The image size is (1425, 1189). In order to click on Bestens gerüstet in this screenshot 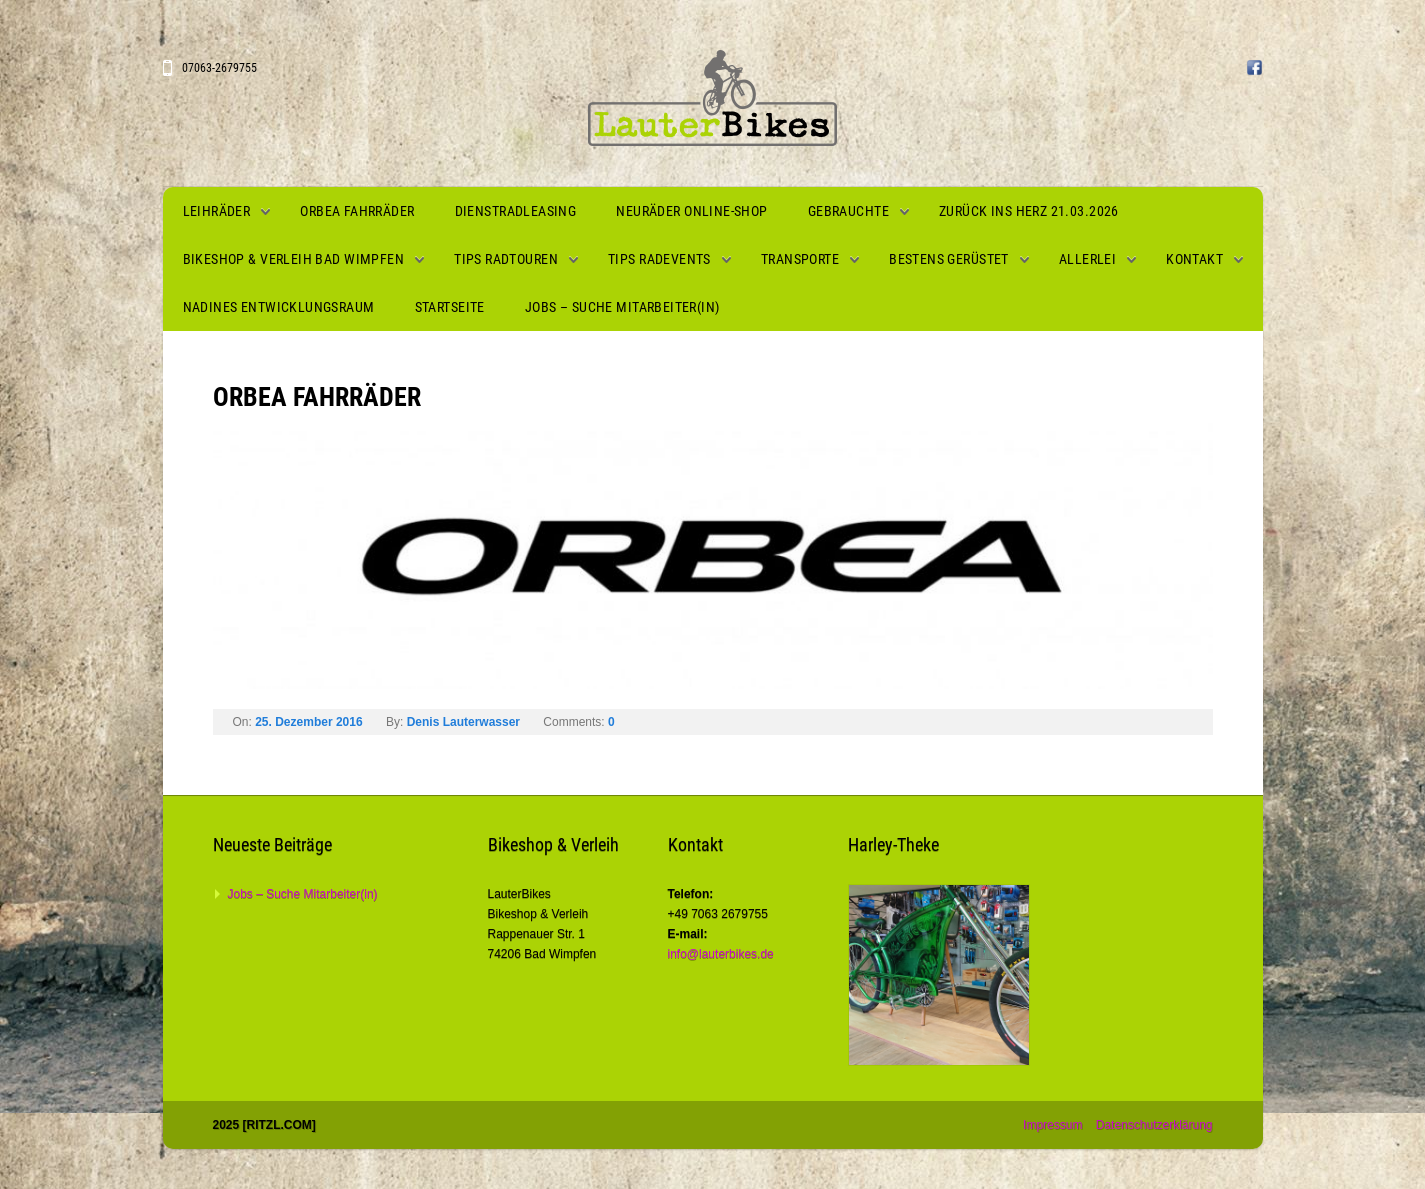, I will do `click(949, 259)`.